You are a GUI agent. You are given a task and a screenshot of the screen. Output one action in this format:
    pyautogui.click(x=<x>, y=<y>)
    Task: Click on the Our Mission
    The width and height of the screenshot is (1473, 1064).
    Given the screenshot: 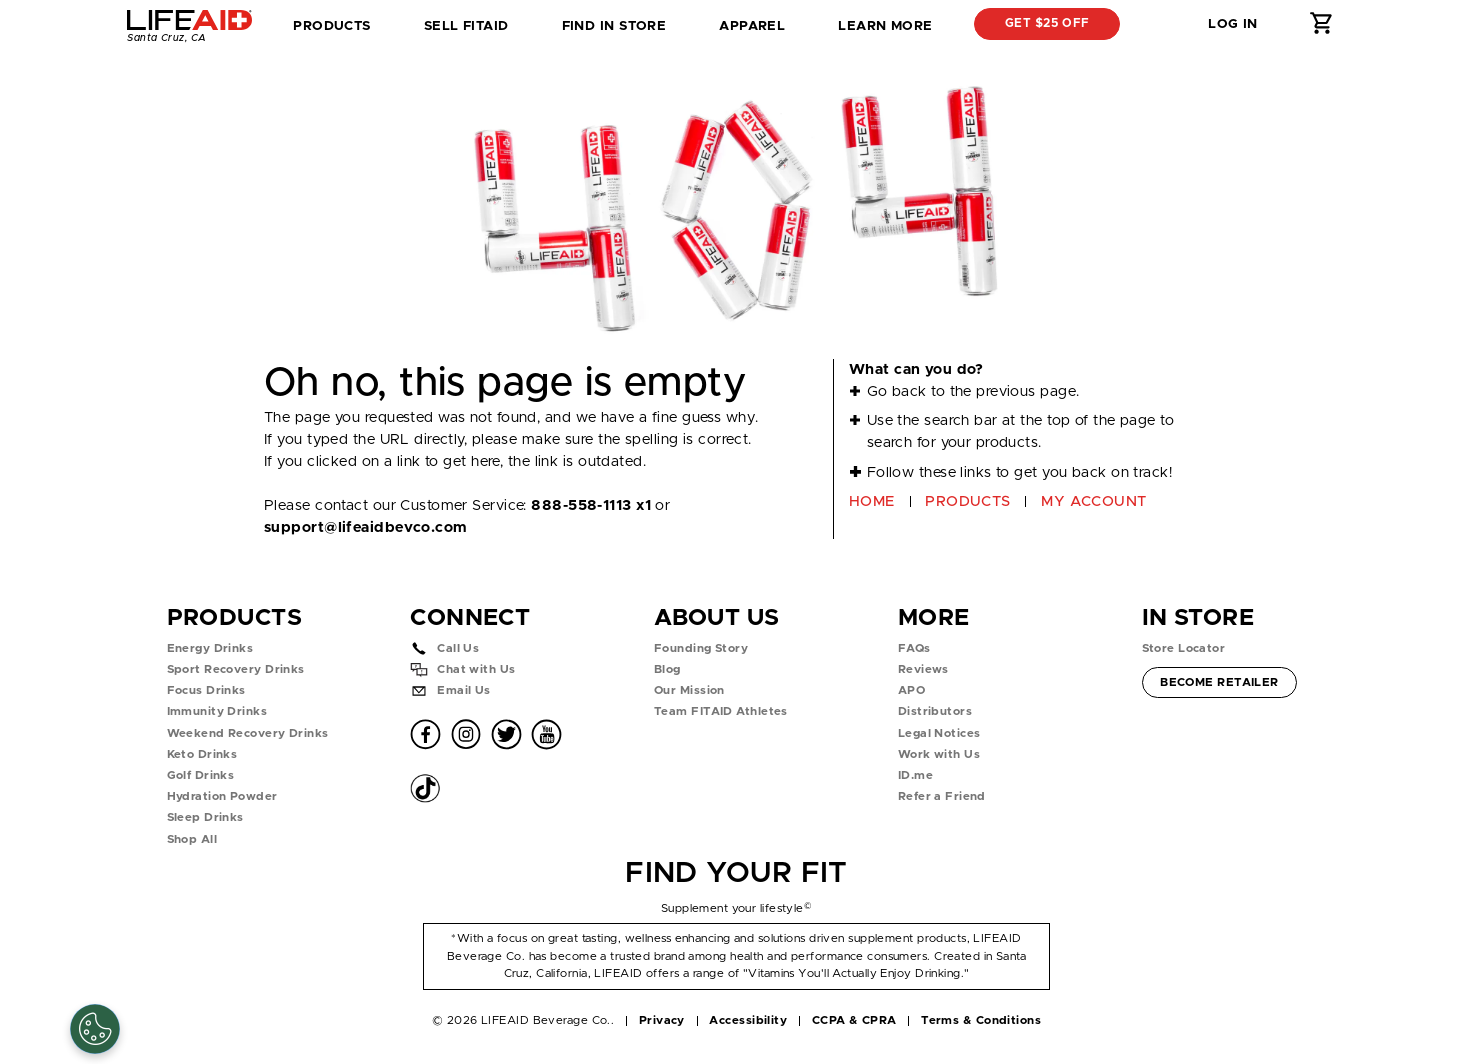 What is the action you would take?
    pyautogui.click(x=689, y=690)
    